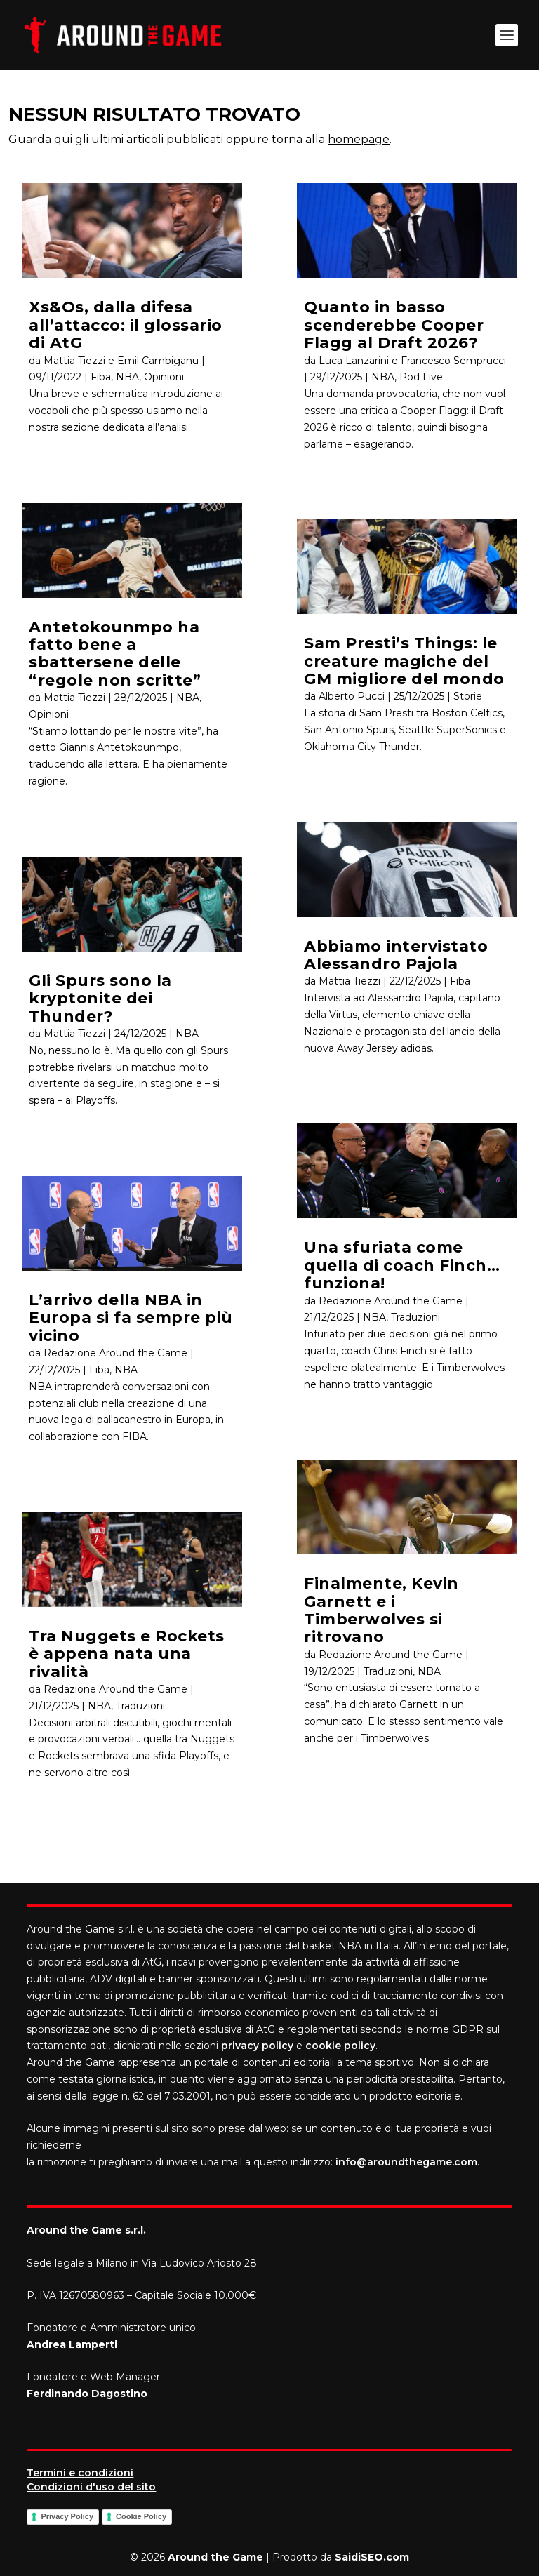  Describe the element at coordinates (127, 377) in the screenshot. I see `NBA` at that location.